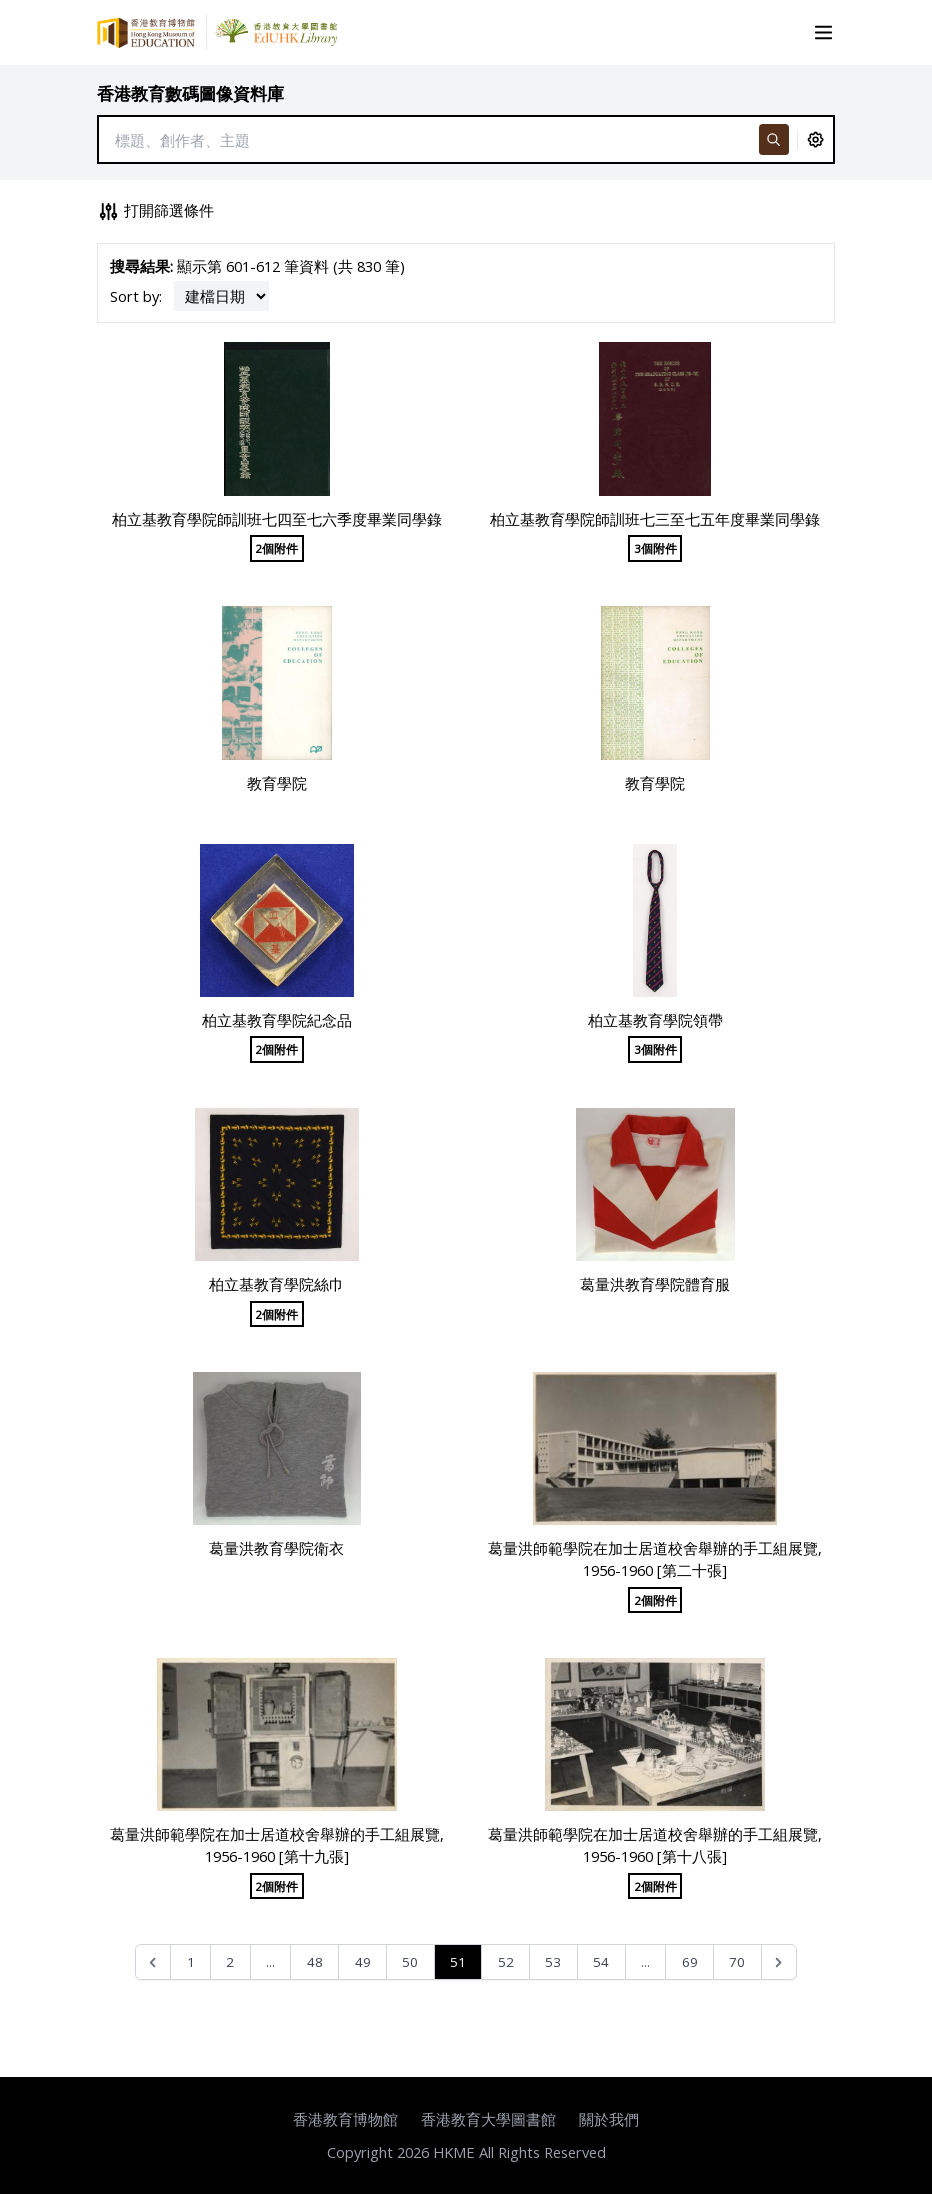 The height and width of the screenshot is (2194, 932). What do you see at coordinates (655, 519) in the screenshot?
I see `柏立基教育學院師訓班七三至七五年度畢業同學錄` at bounding box center [655, 519].